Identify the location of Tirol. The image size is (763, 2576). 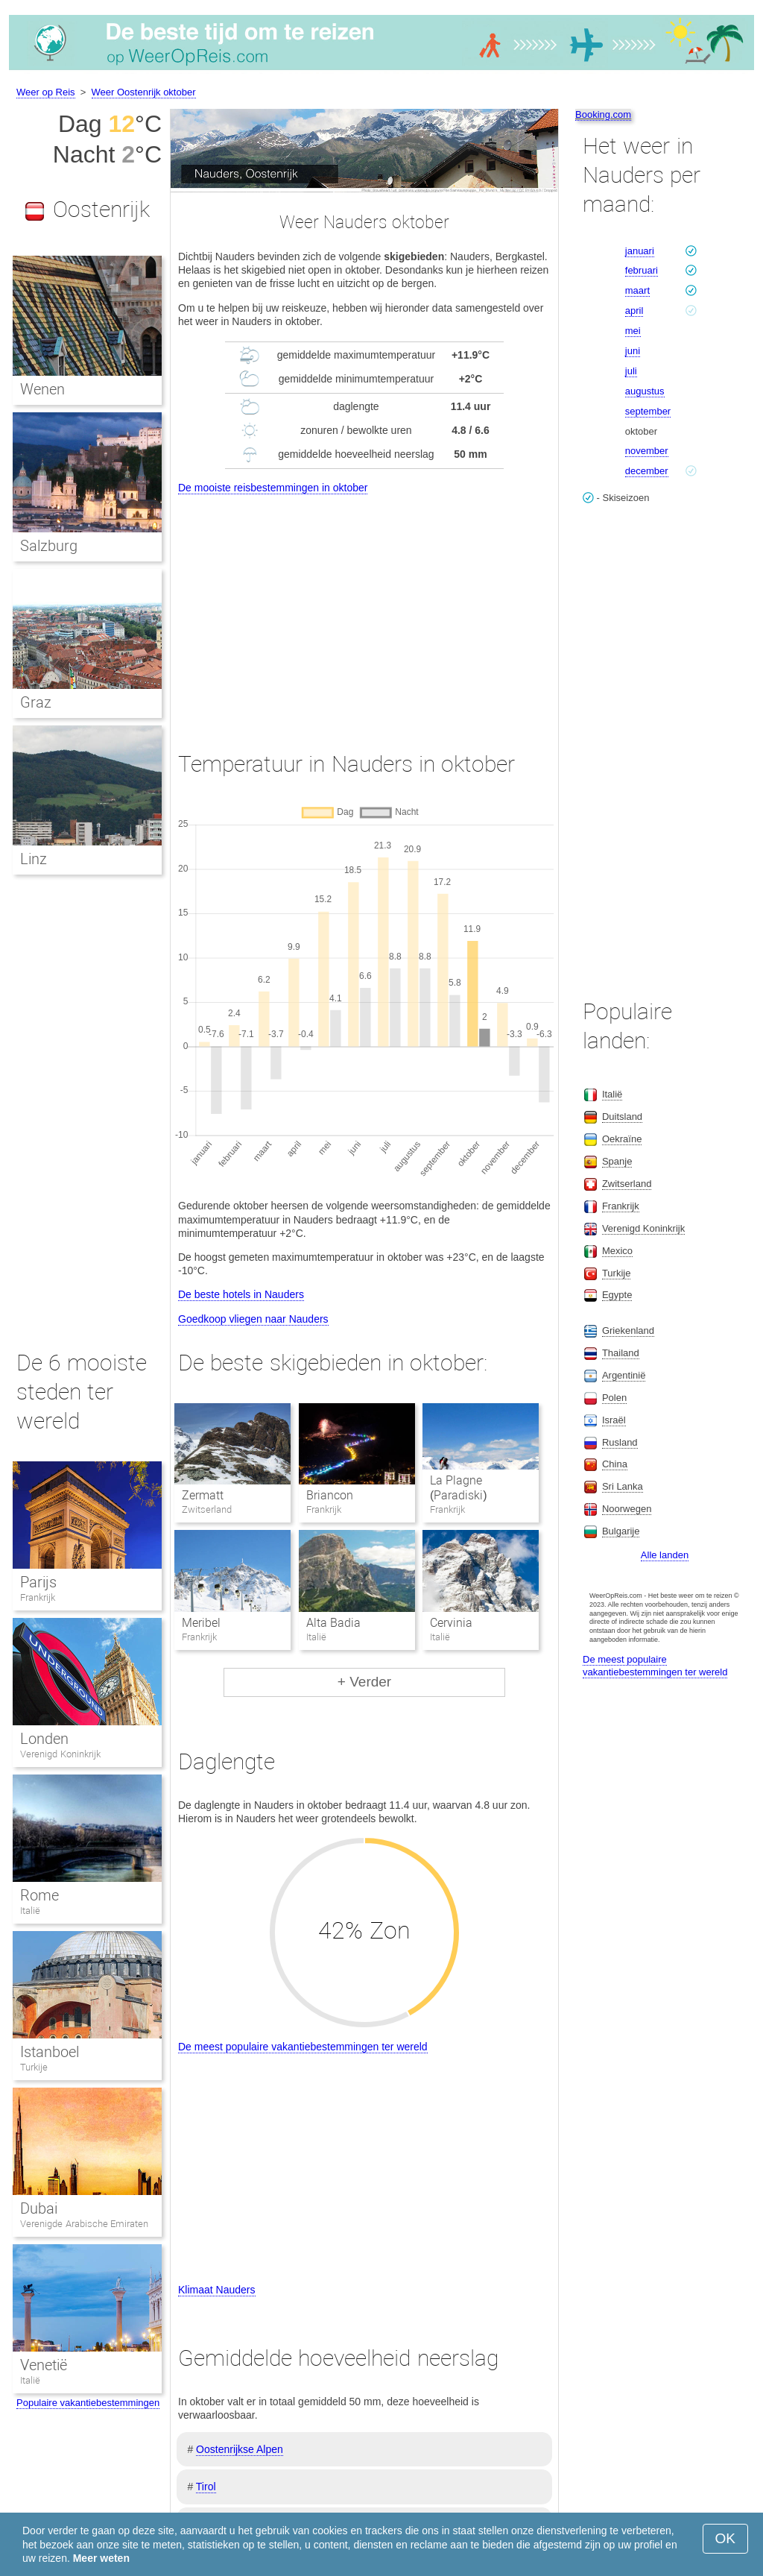
(206, 2486).